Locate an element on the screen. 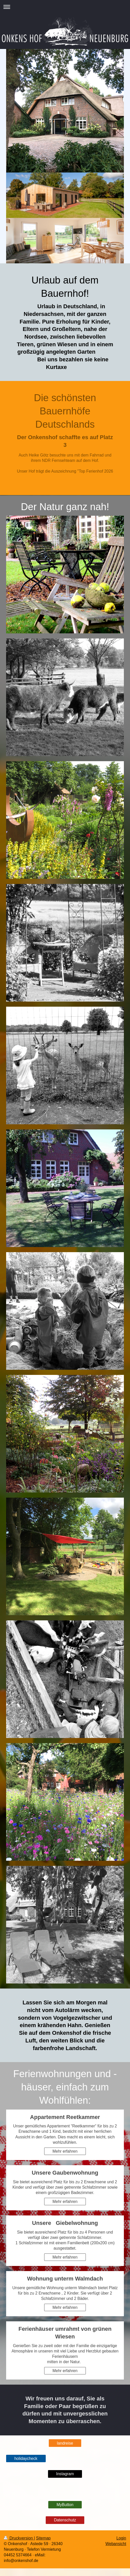  Mehr erfahren is located at coordinates (65, 2151).